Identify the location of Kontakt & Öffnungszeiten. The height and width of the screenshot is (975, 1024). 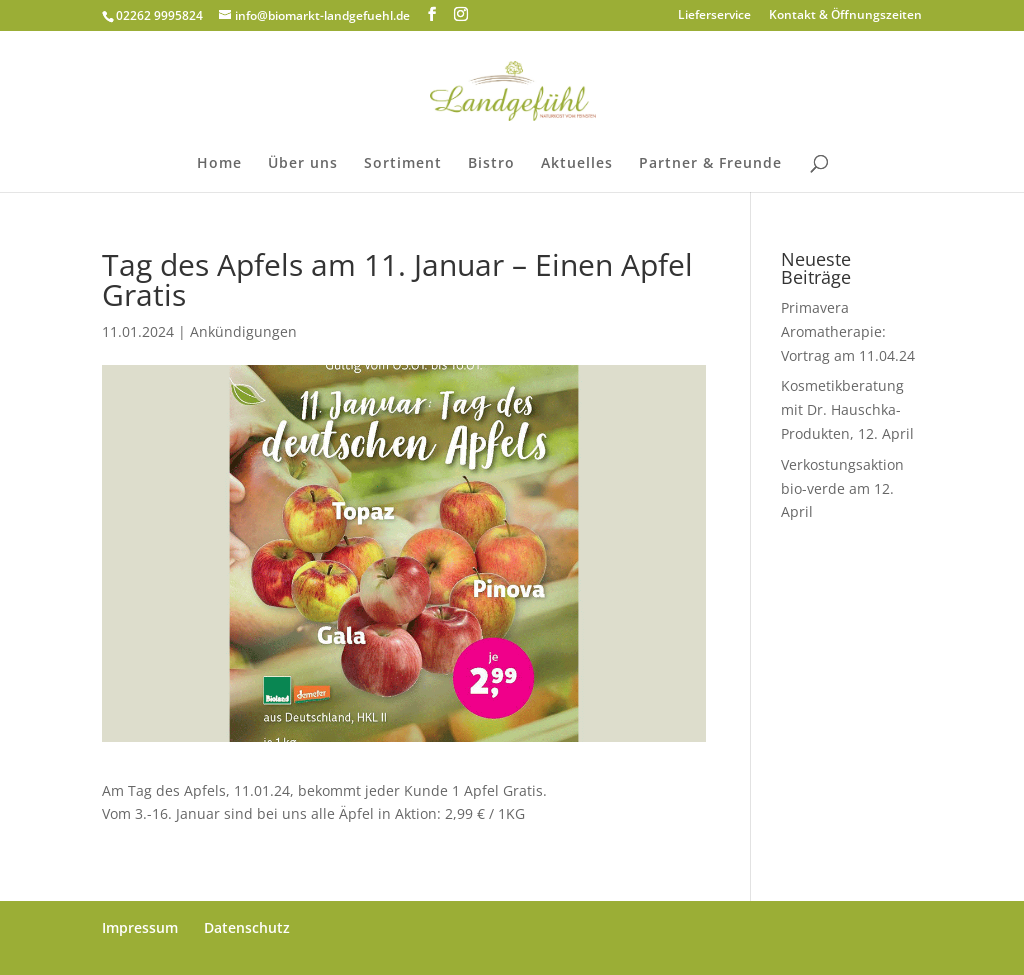
(845, 16).